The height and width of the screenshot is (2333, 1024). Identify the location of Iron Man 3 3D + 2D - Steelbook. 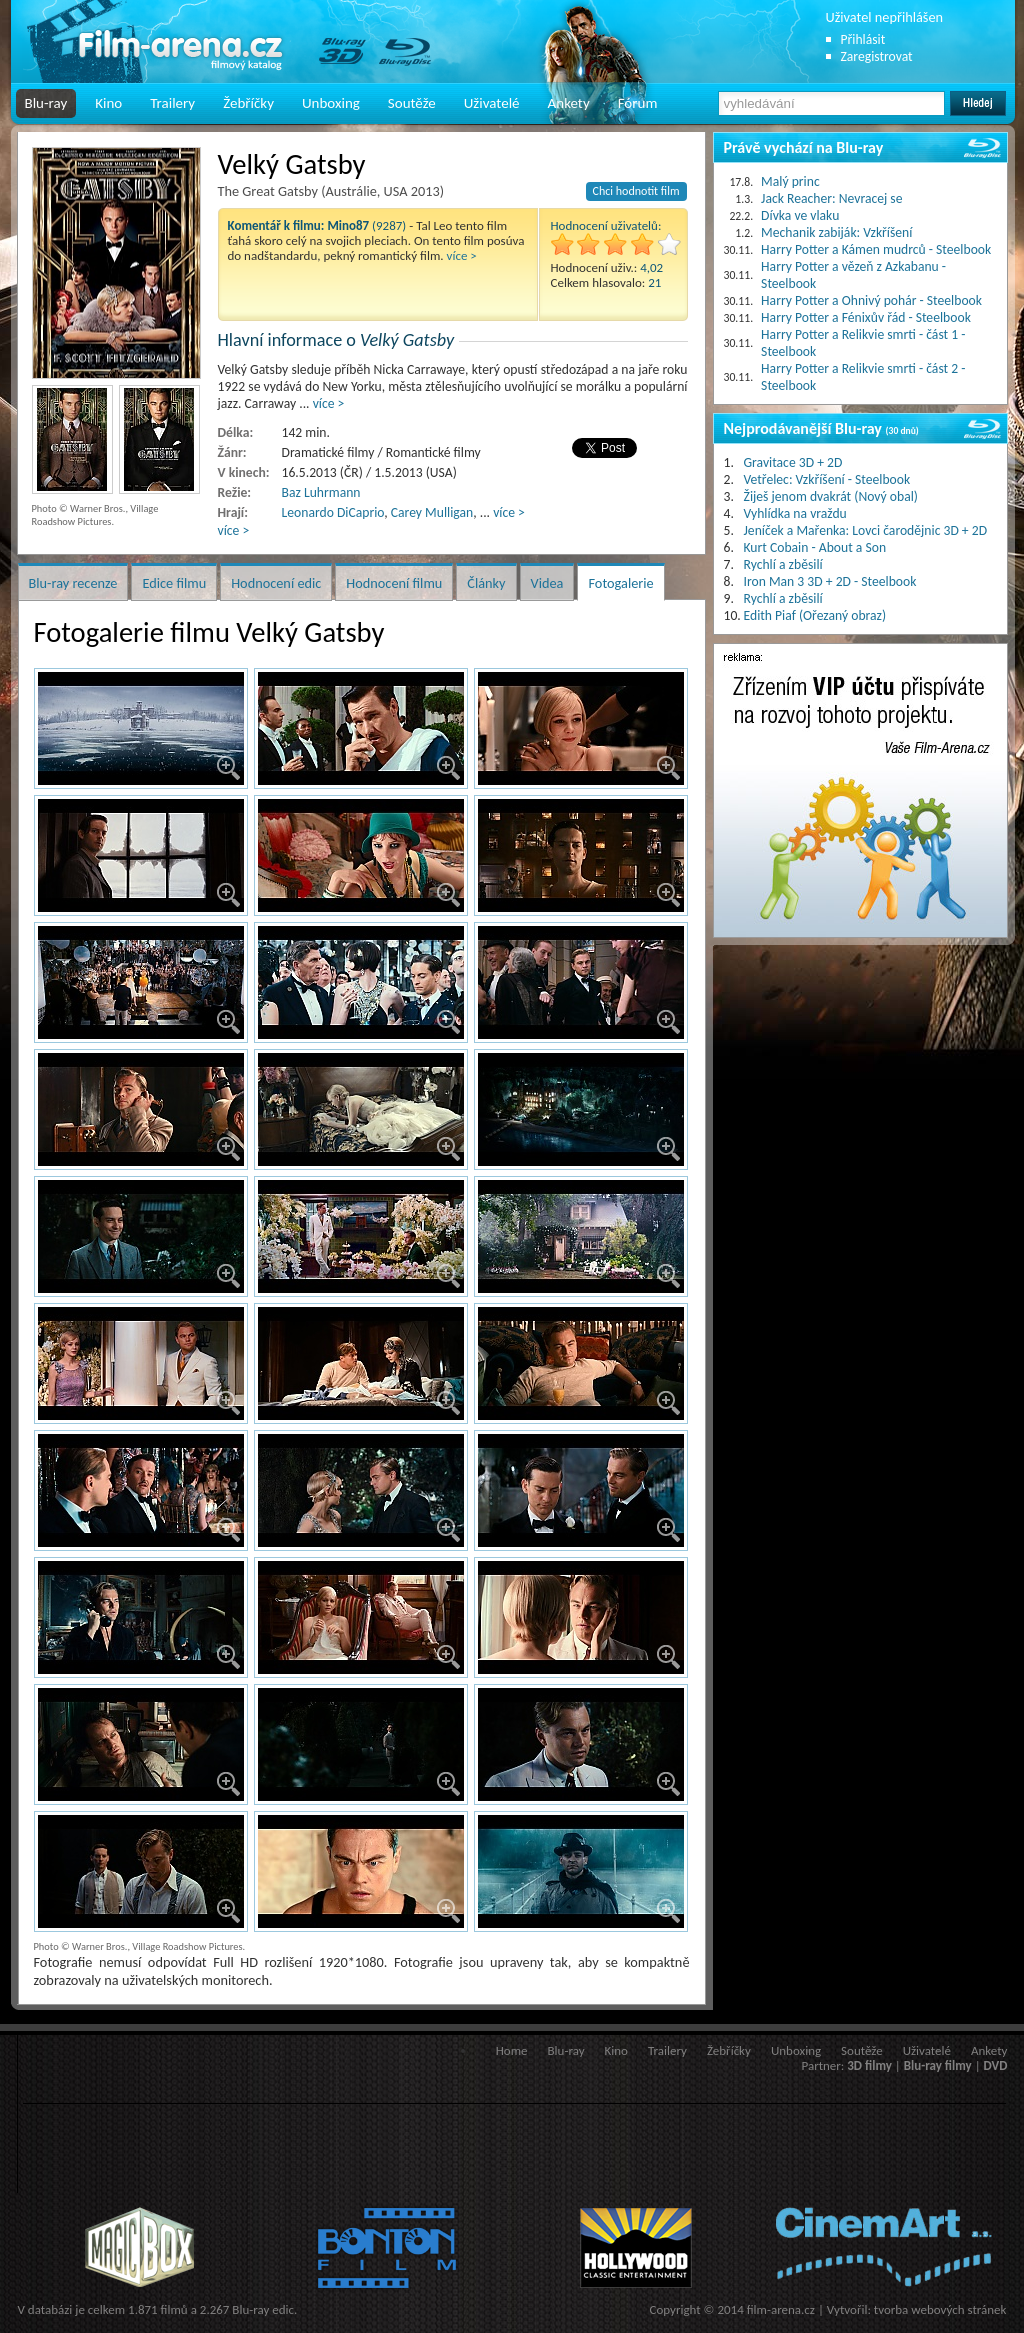
(830, 581).